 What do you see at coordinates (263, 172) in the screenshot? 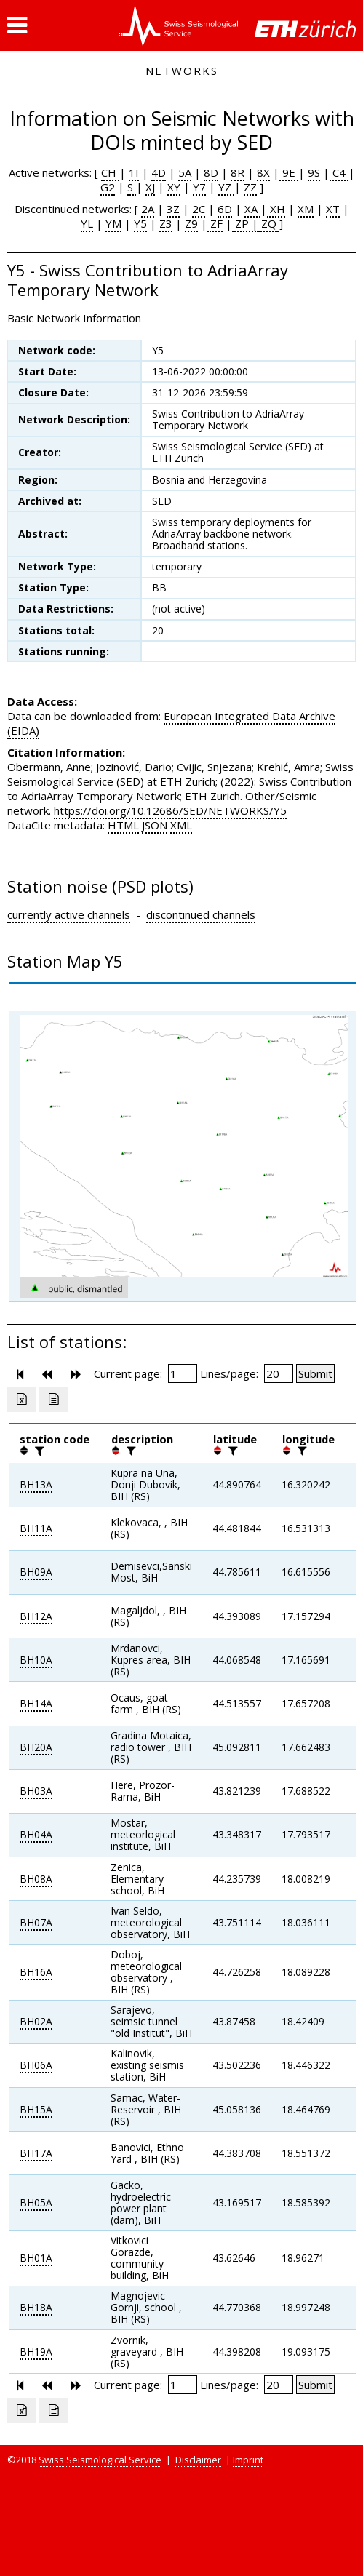
I see `8X` at bounding box center [263, 172].